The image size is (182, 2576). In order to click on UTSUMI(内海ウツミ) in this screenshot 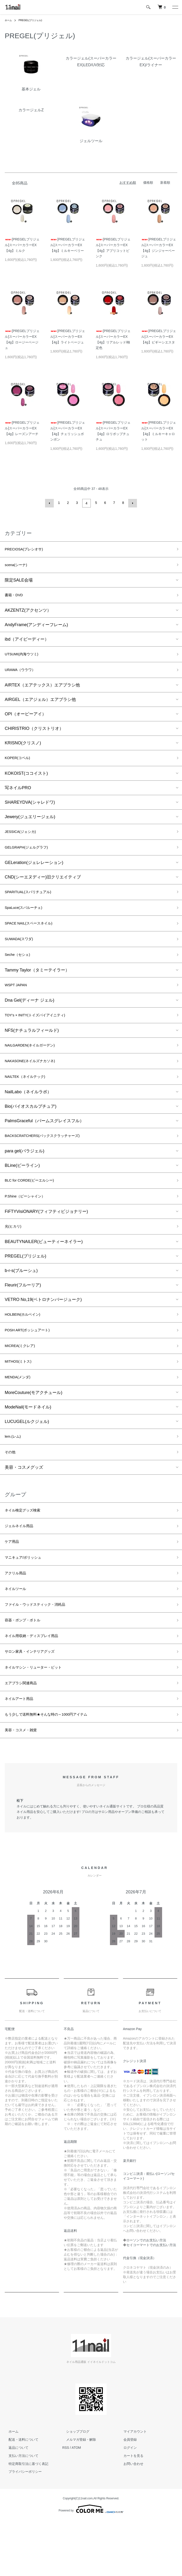, I will do `click(25, 657)`.